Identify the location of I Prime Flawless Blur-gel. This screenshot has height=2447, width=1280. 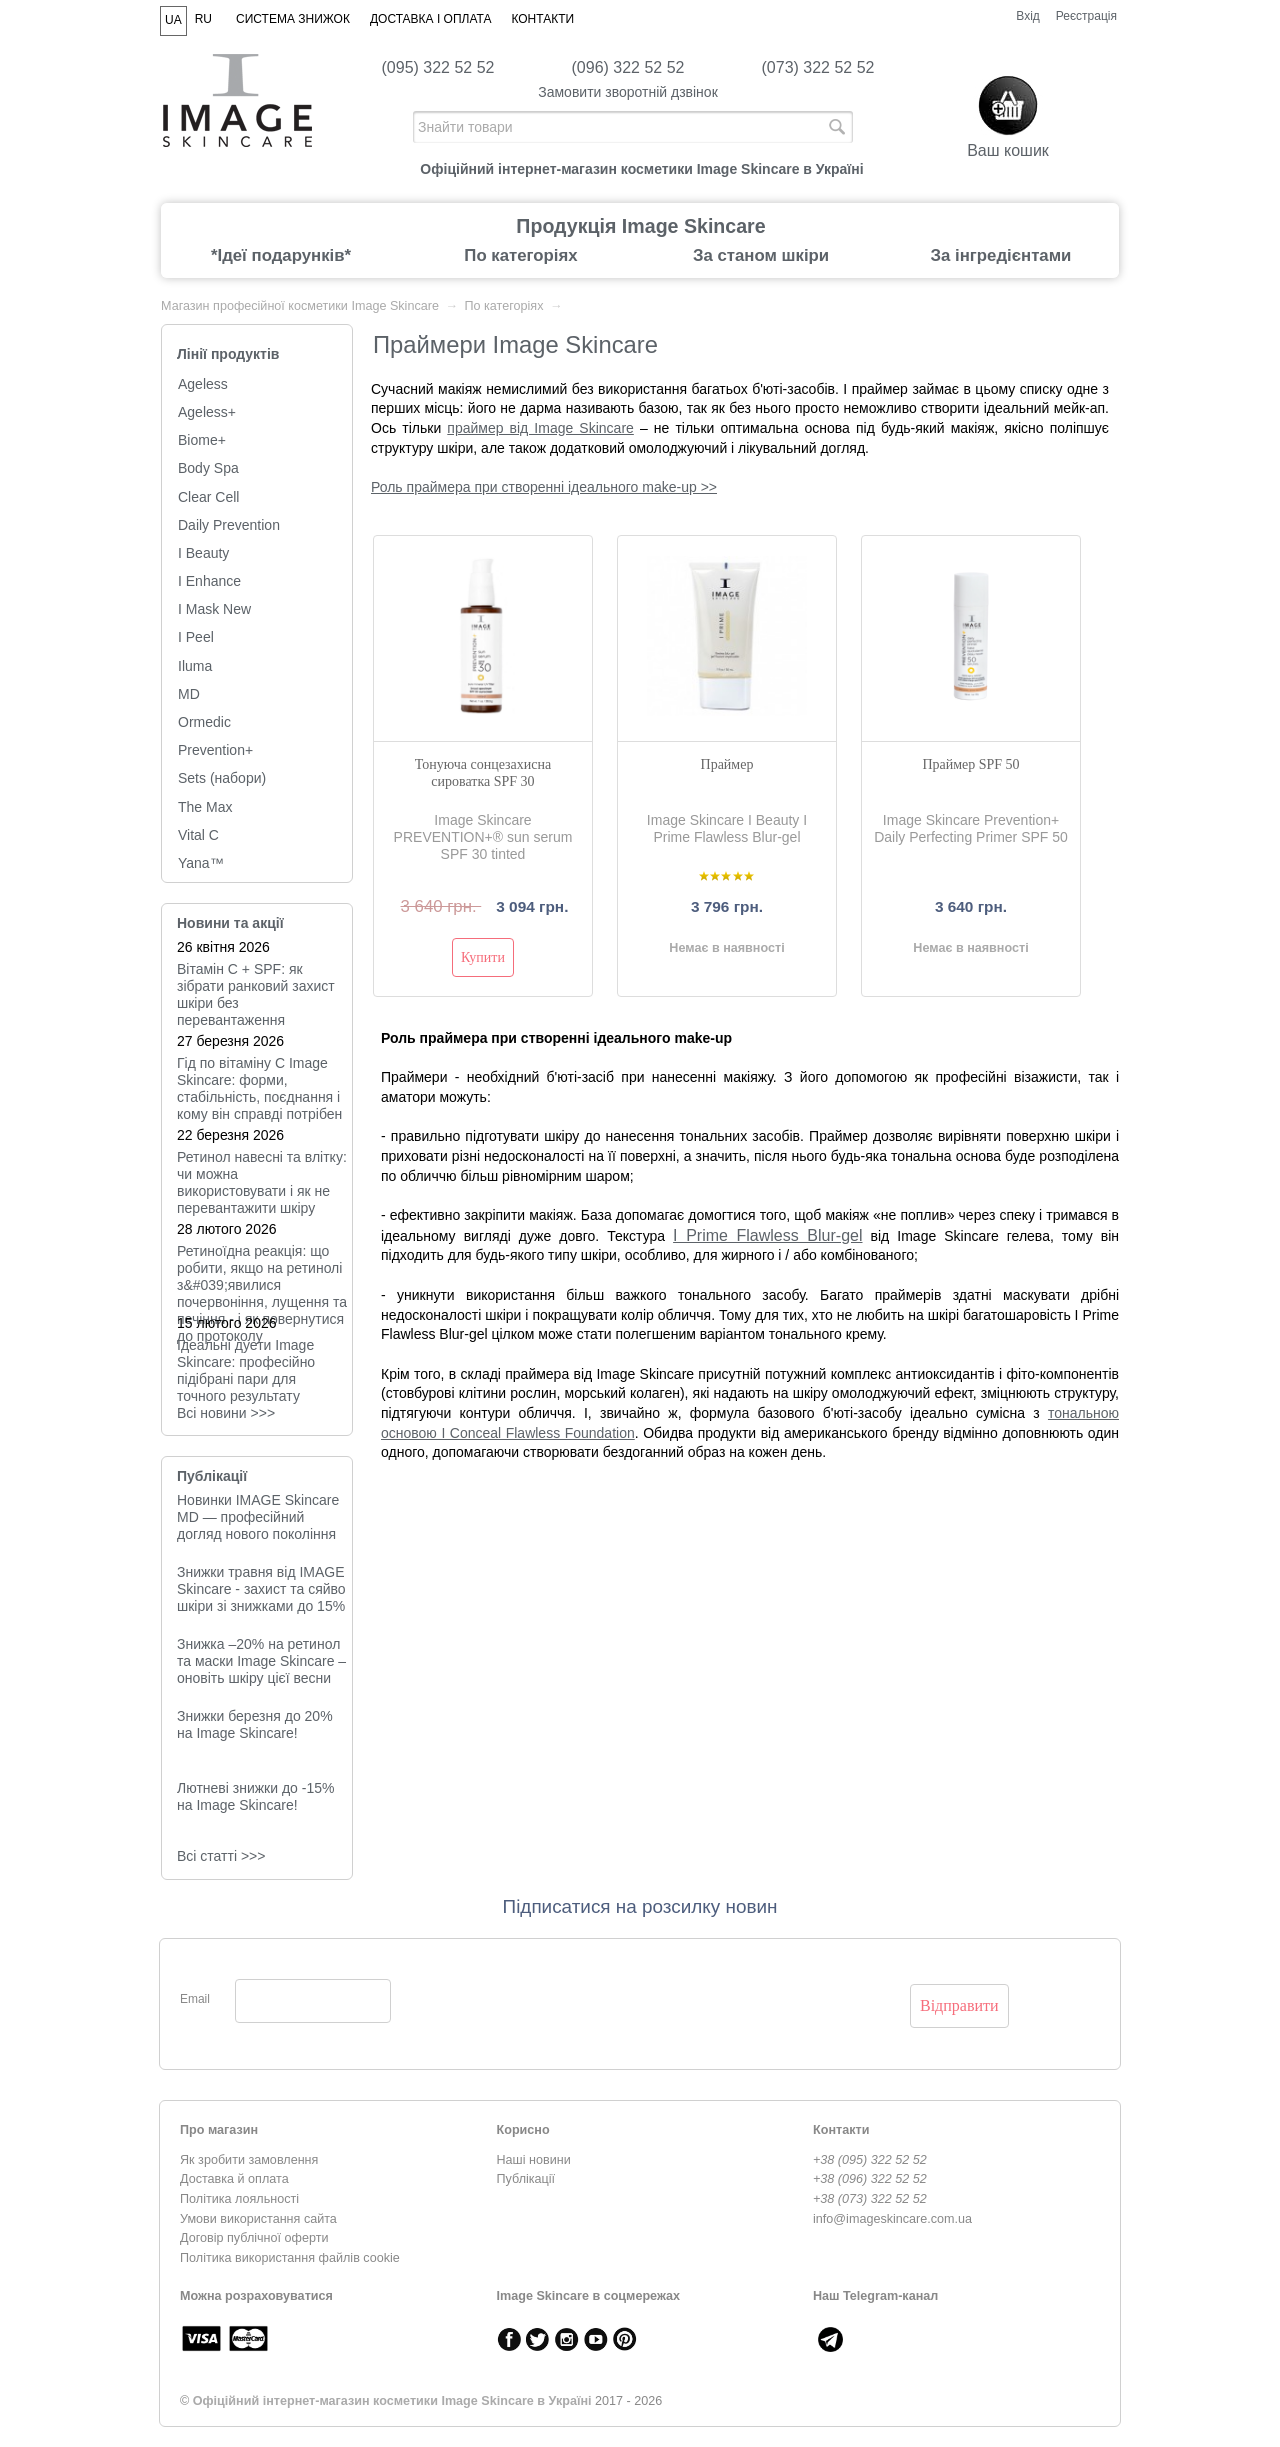
(767, 1235).